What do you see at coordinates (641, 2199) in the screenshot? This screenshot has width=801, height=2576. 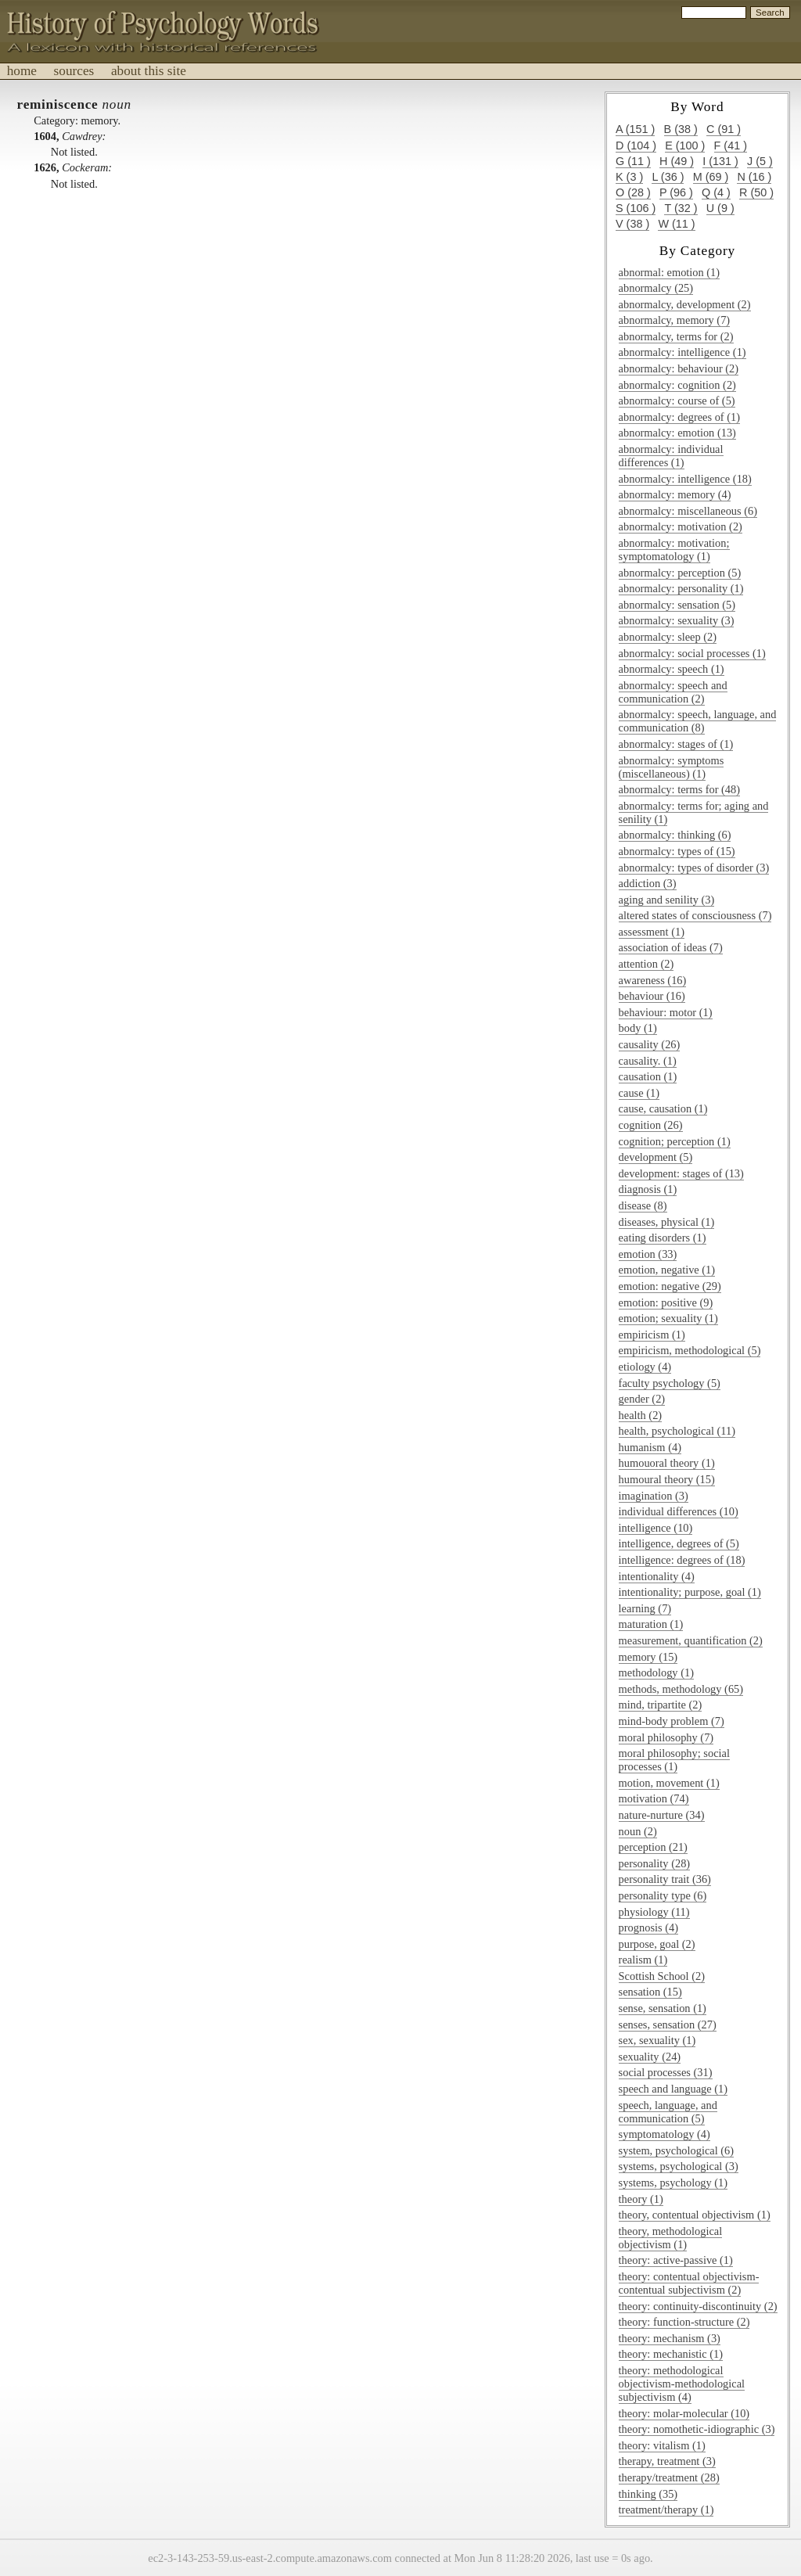 I see `theory (1)` at bounding box center [641, 2199].